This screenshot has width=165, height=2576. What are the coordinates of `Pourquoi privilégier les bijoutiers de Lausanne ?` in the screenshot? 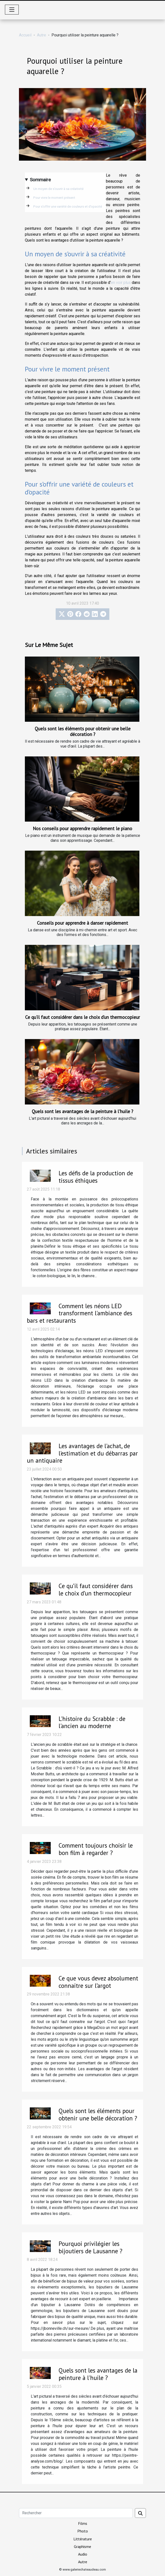 It's located at (90, 2247).